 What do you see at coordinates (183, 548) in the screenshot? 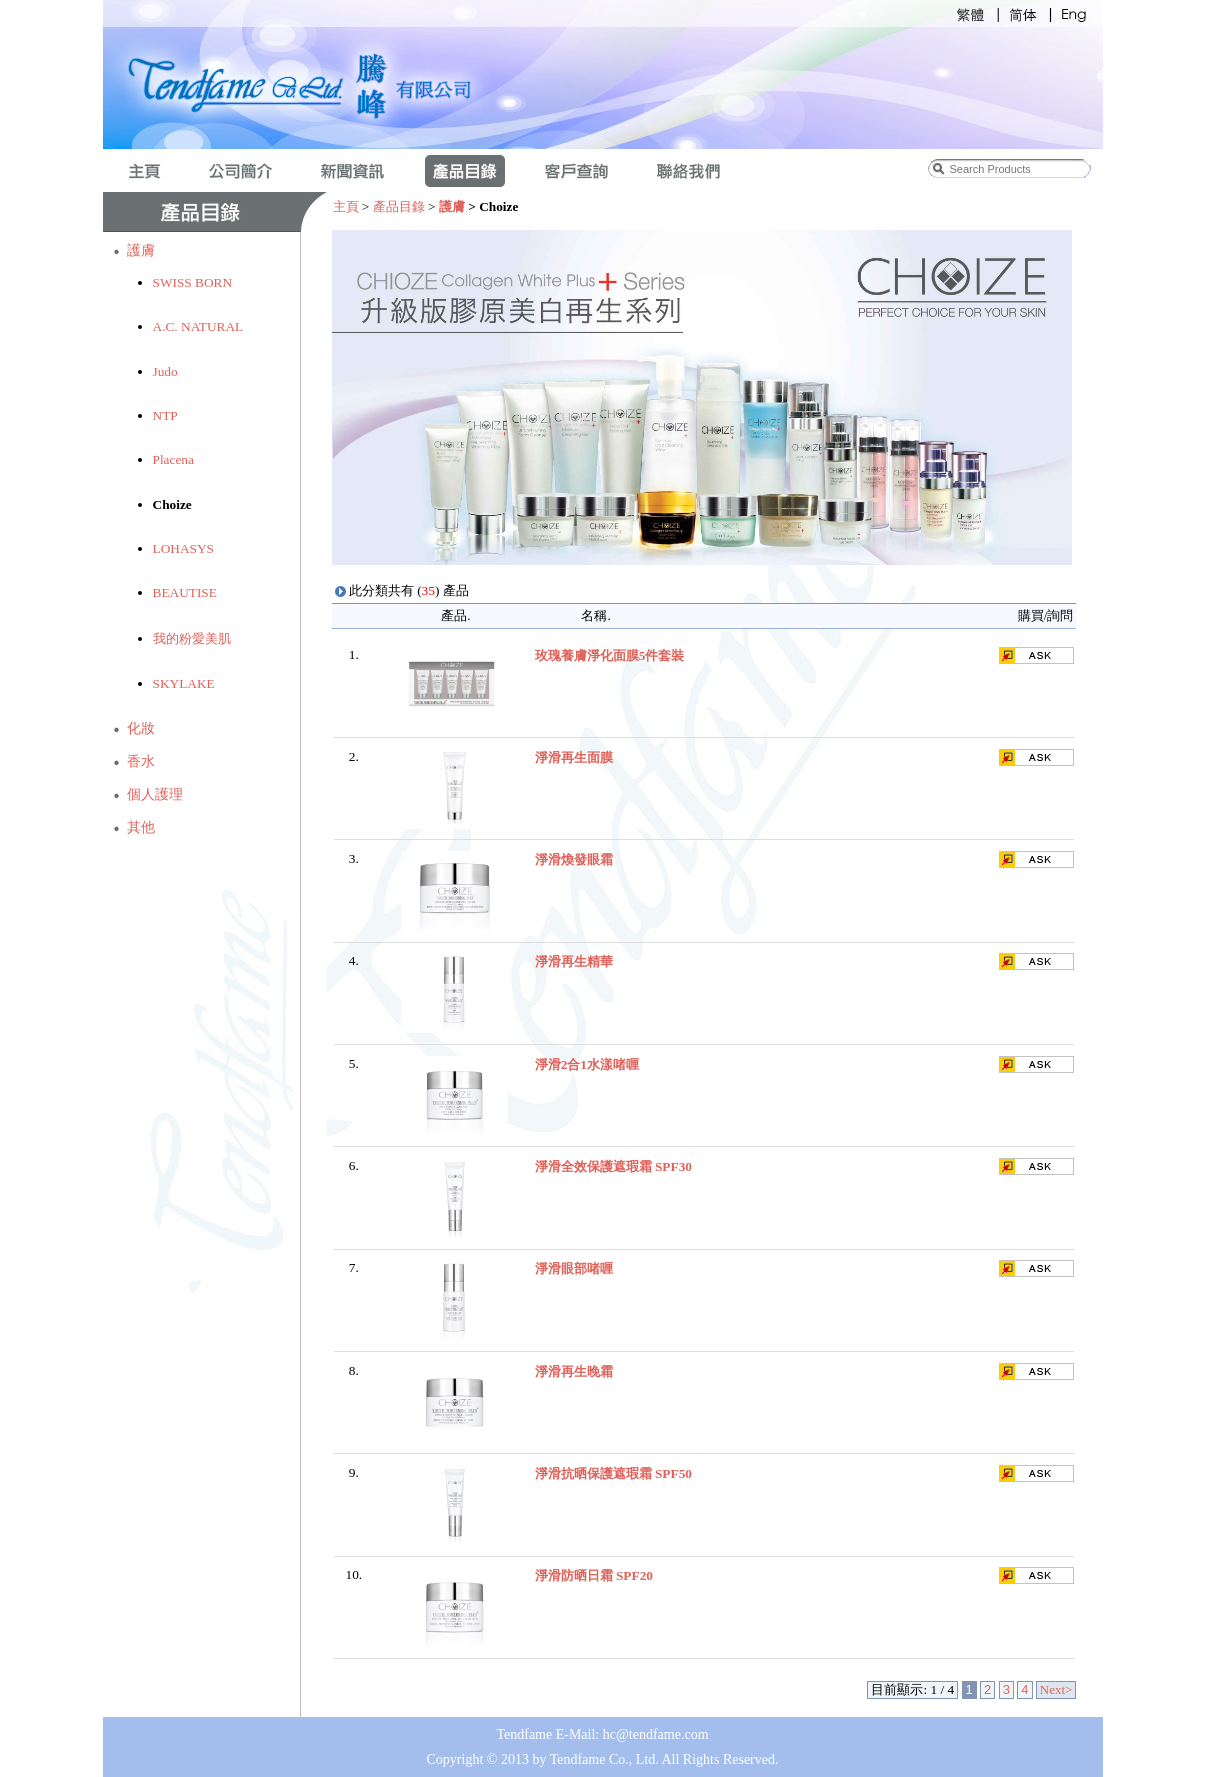
I see `LOHASYS` at bounding box center [183, 548].